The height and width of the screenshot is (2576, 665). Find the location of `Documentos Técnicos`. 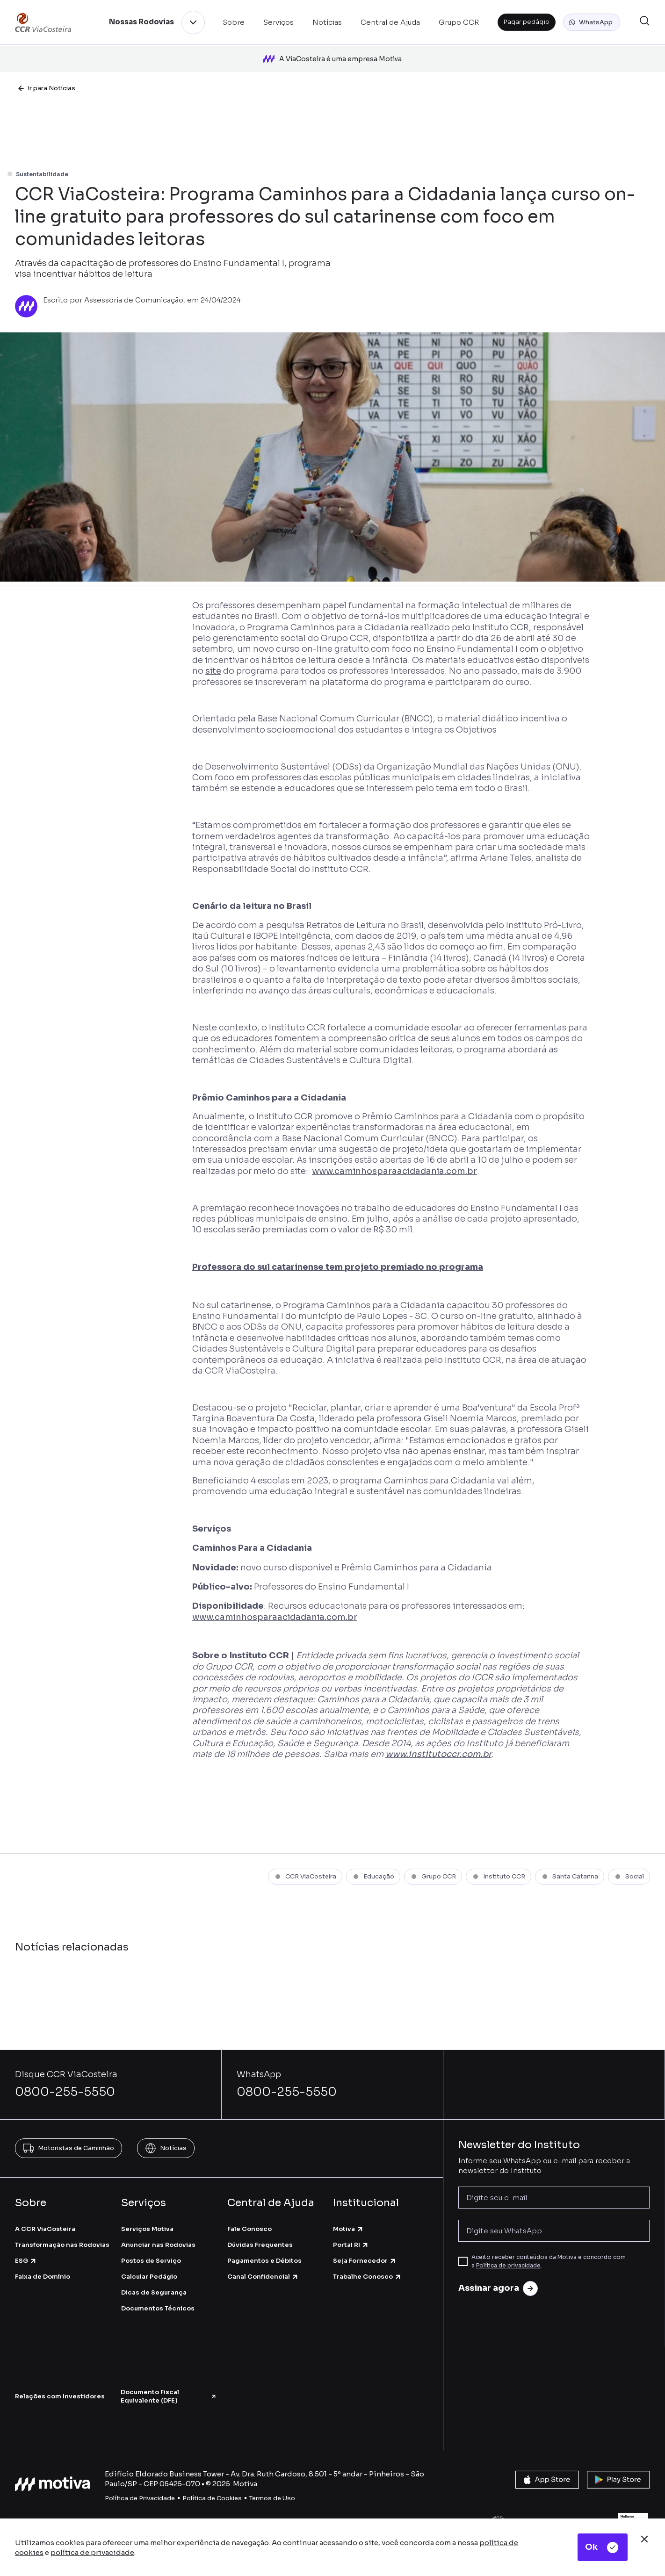

Documentos Técnicos is located at coordinates (158, 2303).